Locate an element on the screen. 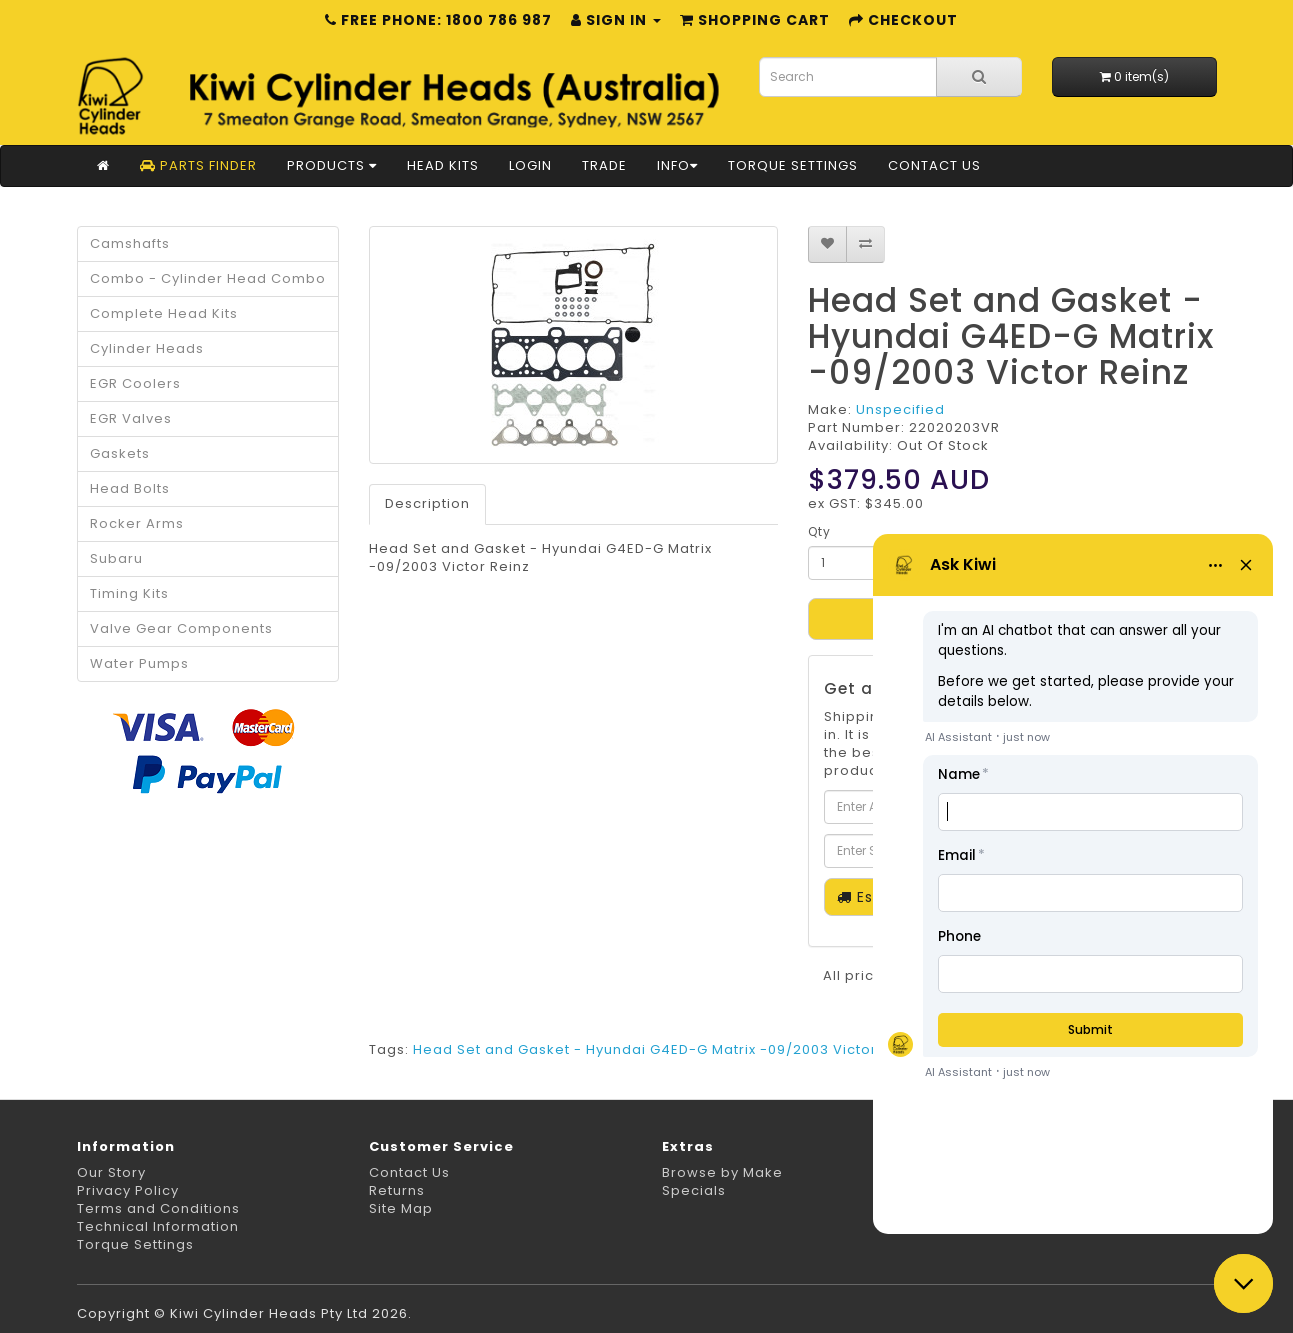 Image resolution: width=1293 pixels, height=1333 pixels. Complete Head Kits is located at coordinates (164, 313).